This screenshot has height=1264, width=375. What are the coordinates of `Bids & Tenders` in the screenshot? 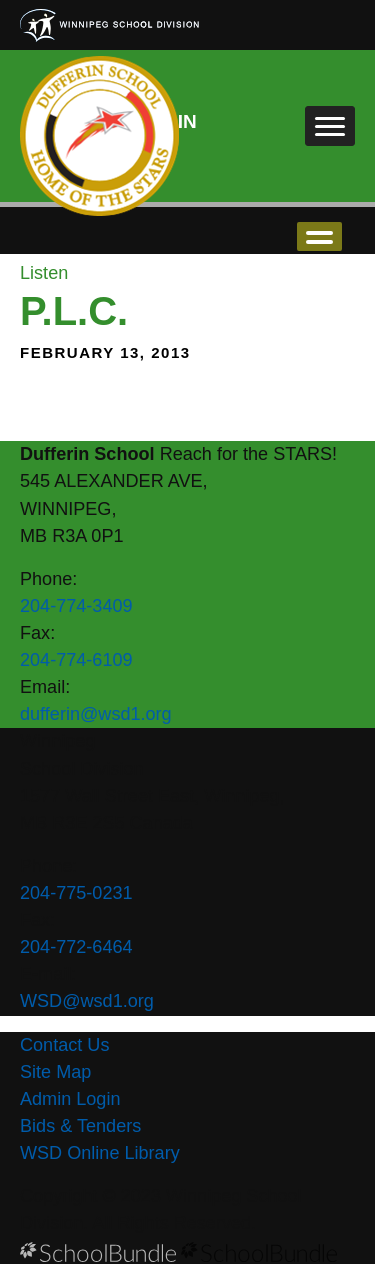 It's located at (80, 1126).